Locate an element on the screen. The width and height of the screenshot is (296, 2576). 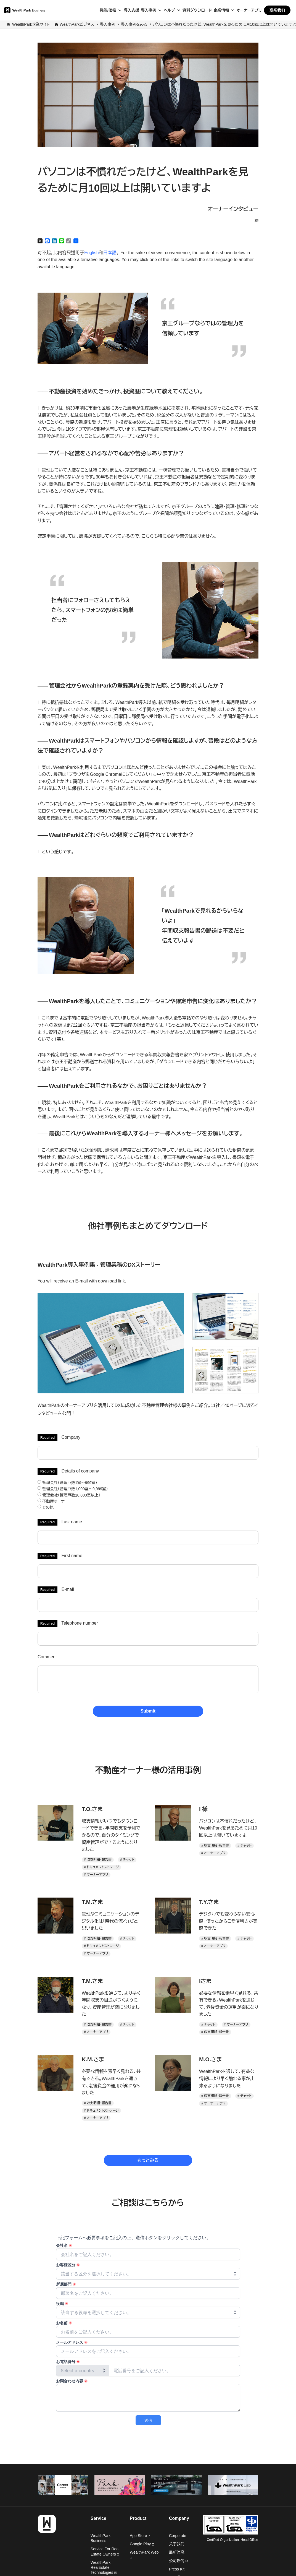
チャット is located at coordinates (128, 1860).